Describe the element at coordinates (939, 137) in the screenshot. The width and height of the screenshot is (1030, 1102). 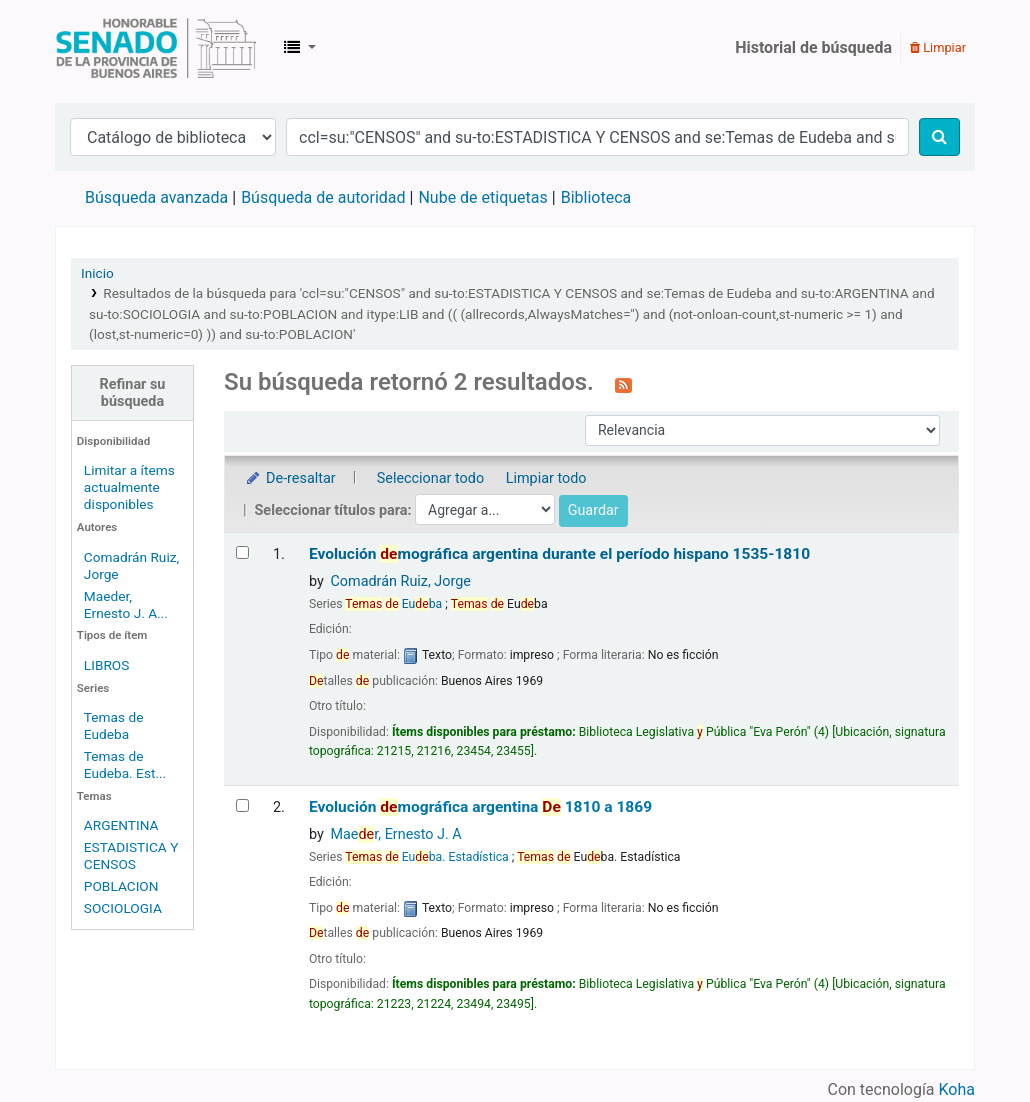
I see `[Buscar]` at that location.